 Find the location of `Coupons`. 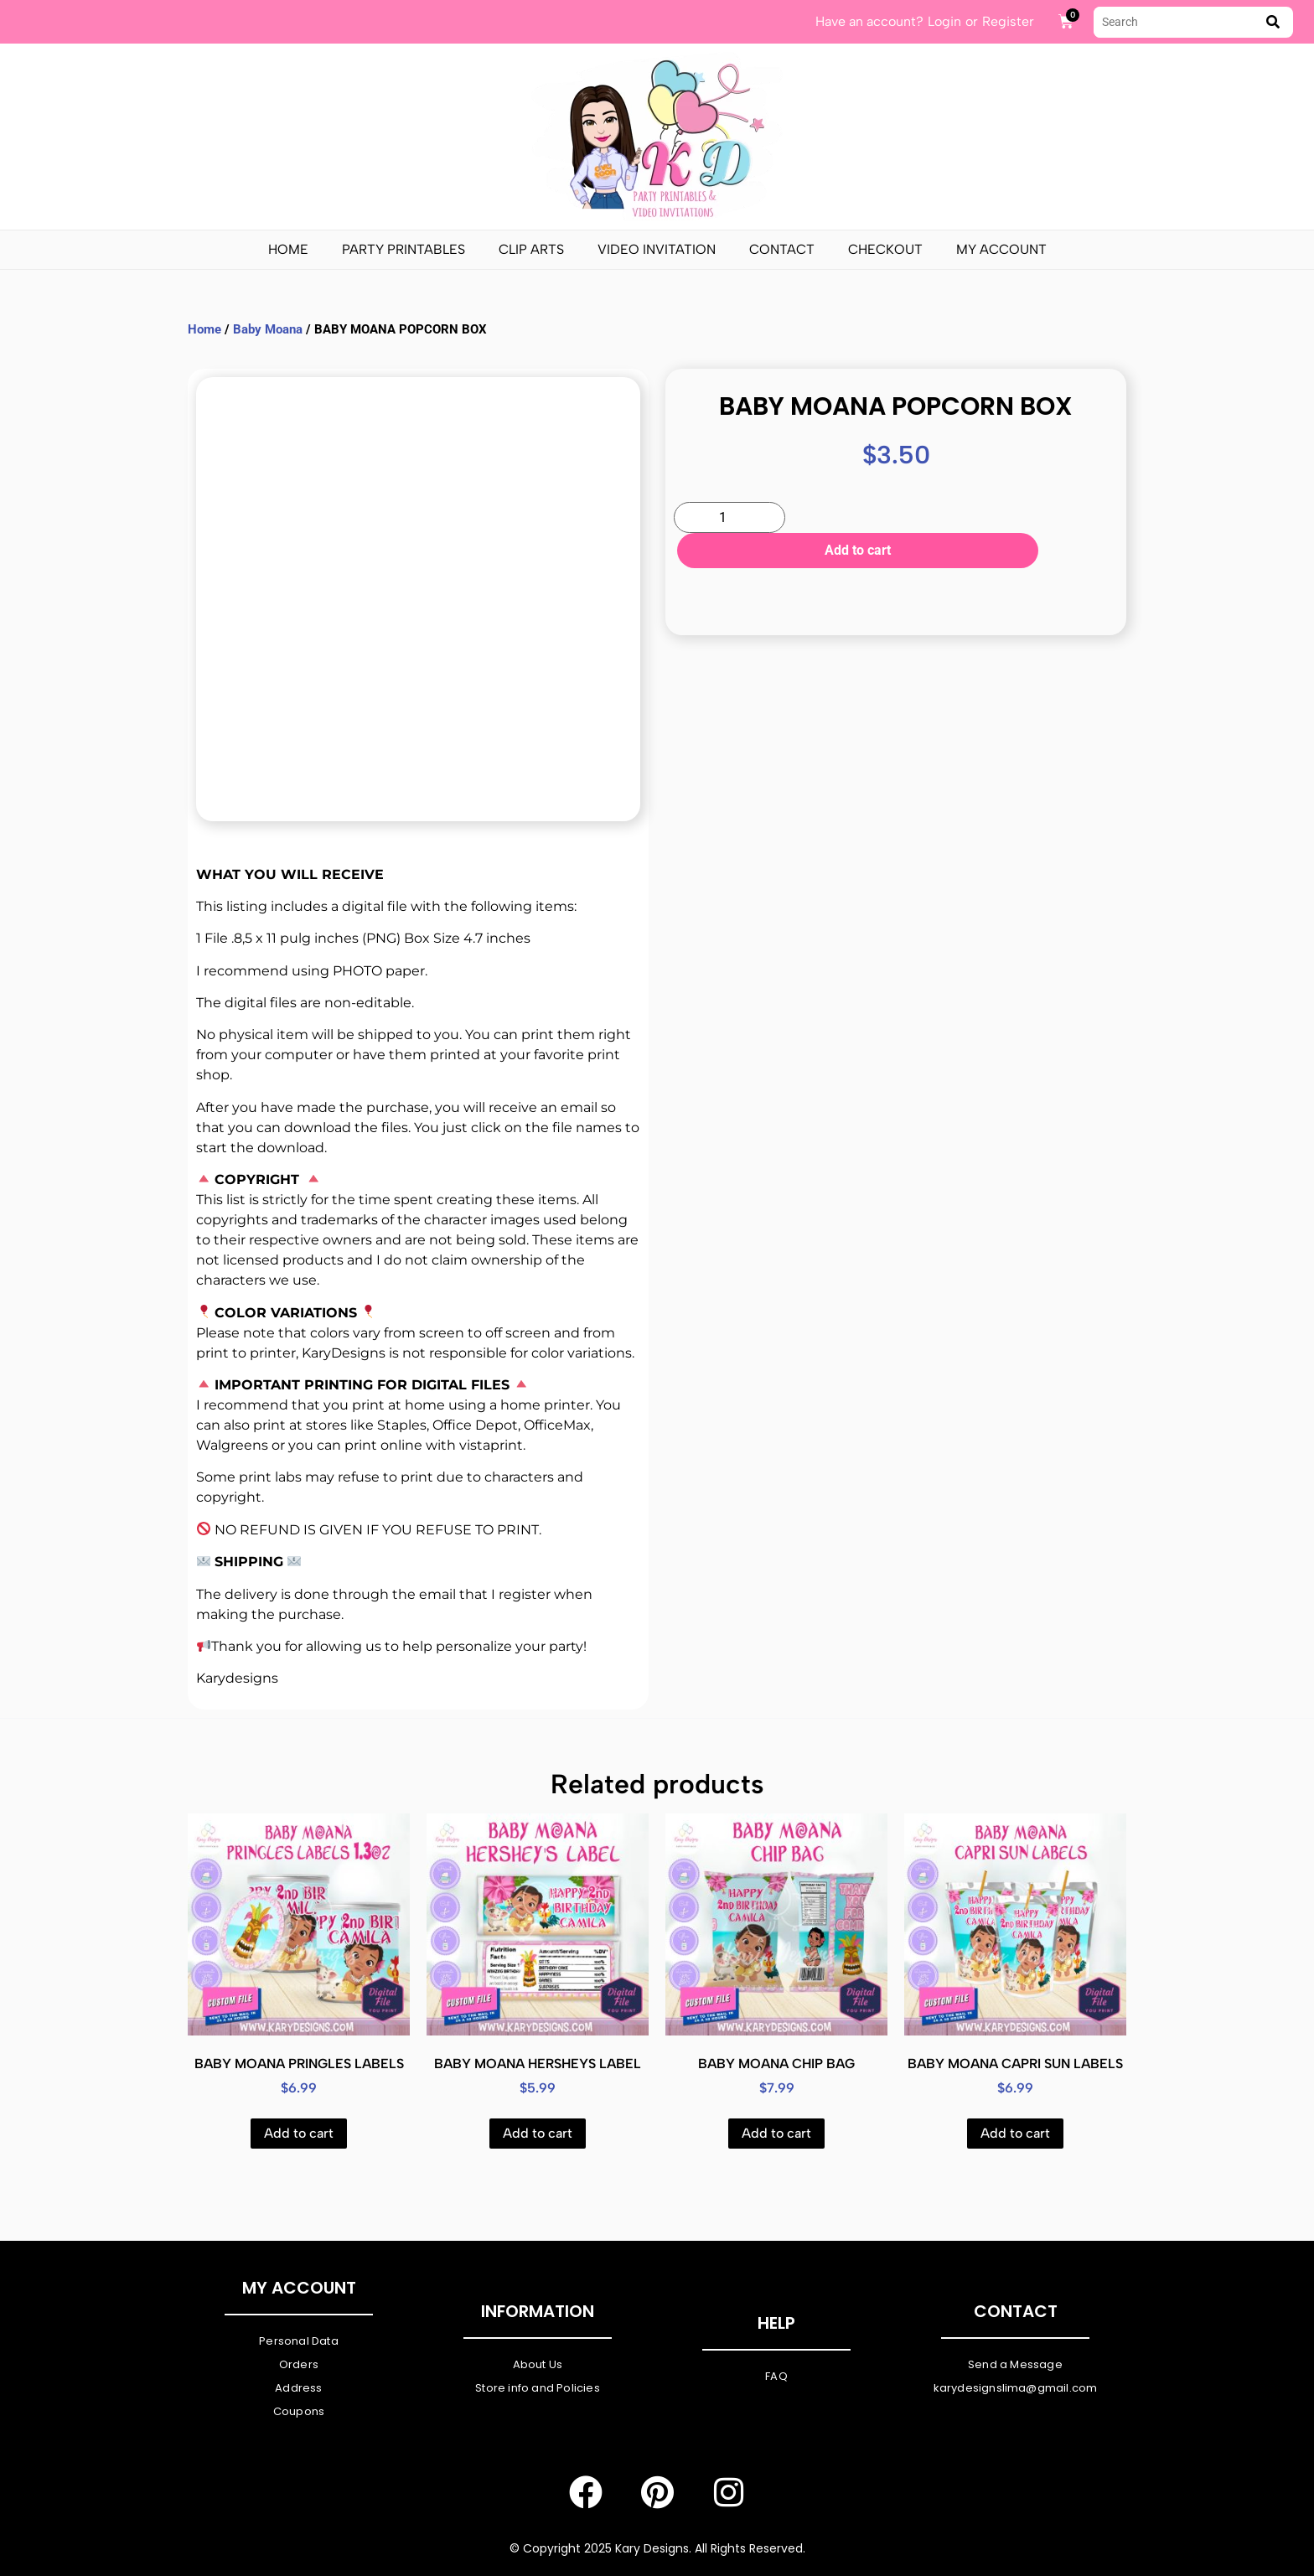

Coupons is located at coordinates (298, 2411).